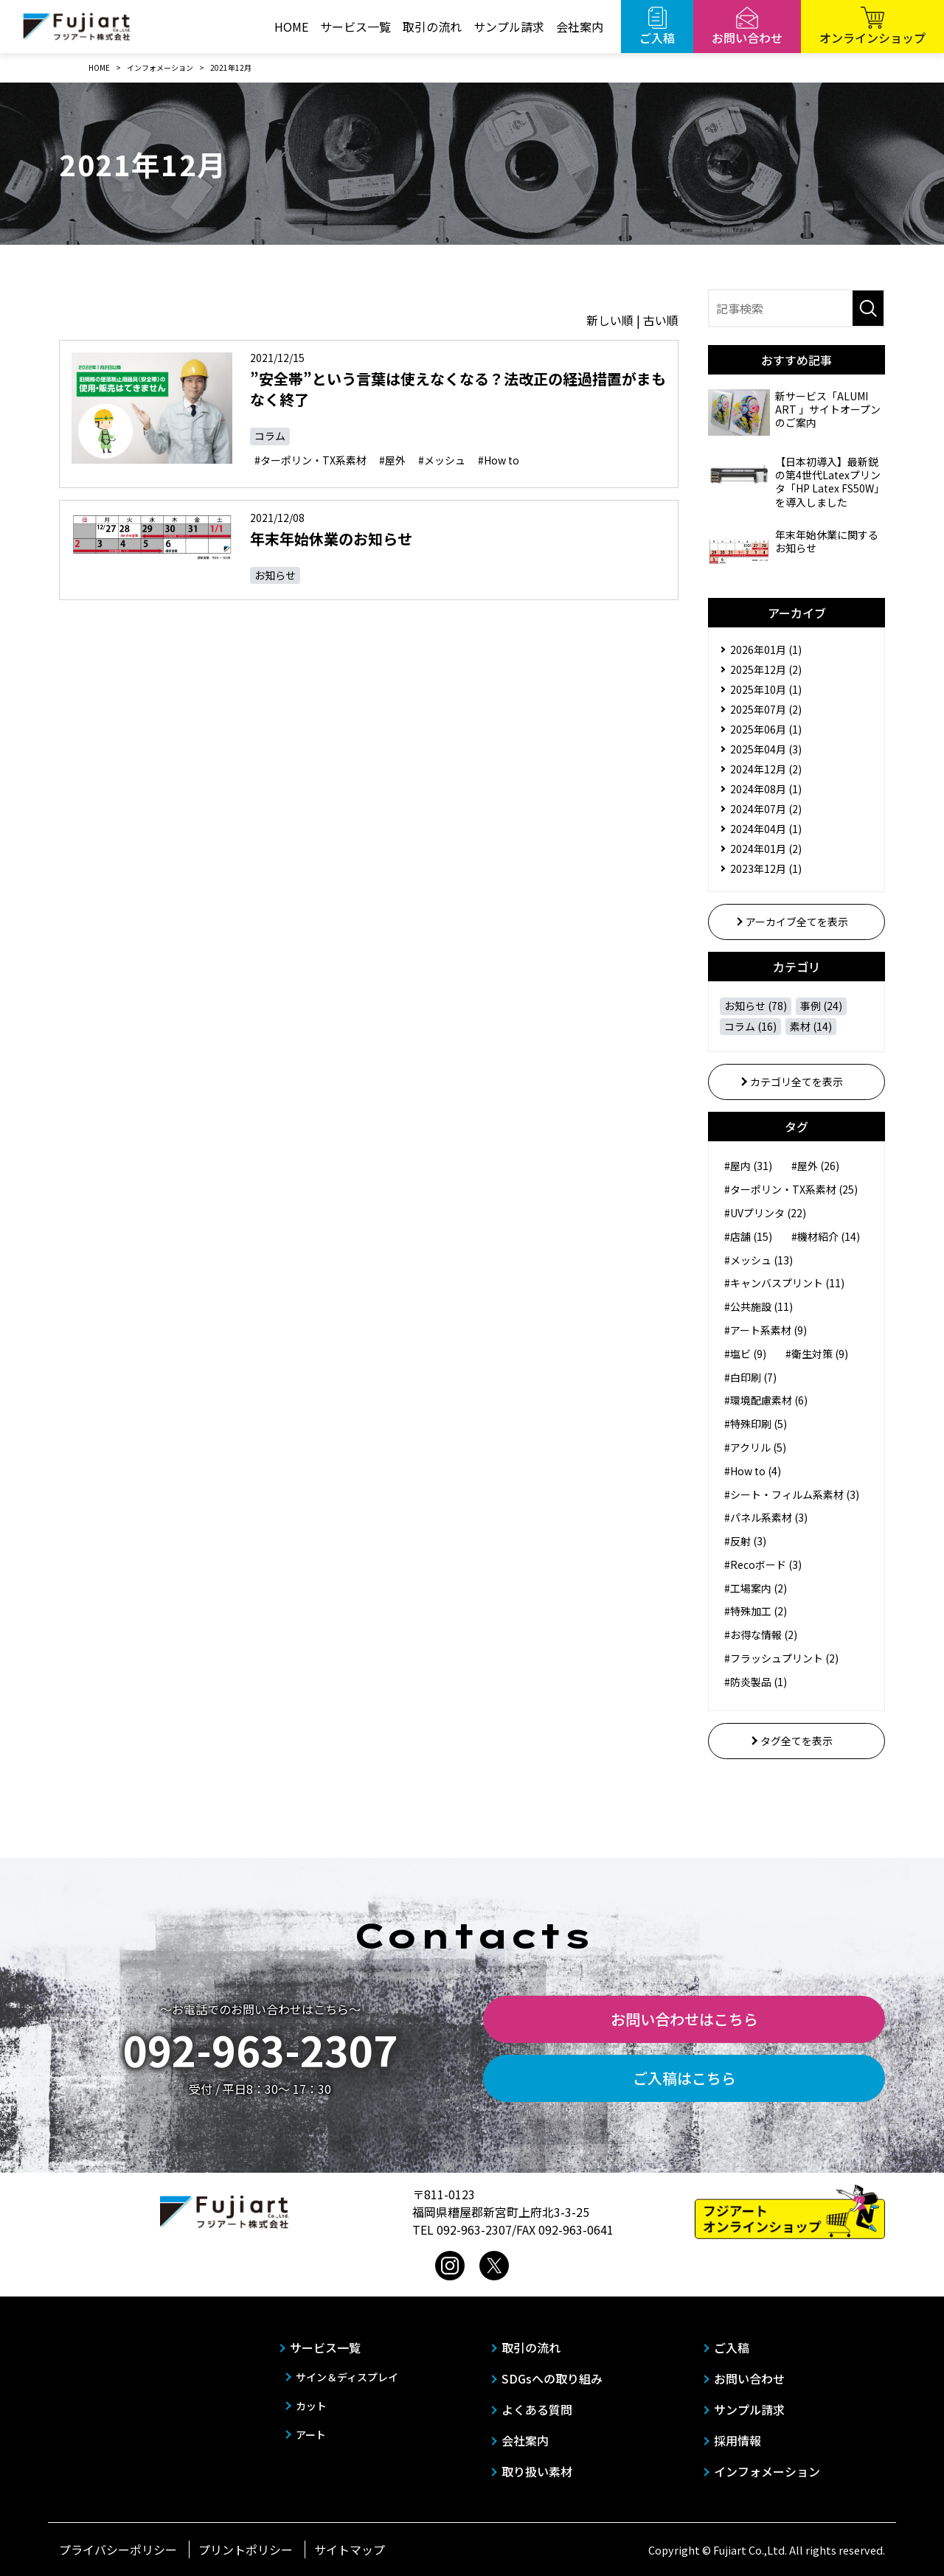 The height and width of the screenshot is (2576, 944). Describe the element at coordinates (749, 2378) in the screenshot. I see `お問い合わせ` at that location.